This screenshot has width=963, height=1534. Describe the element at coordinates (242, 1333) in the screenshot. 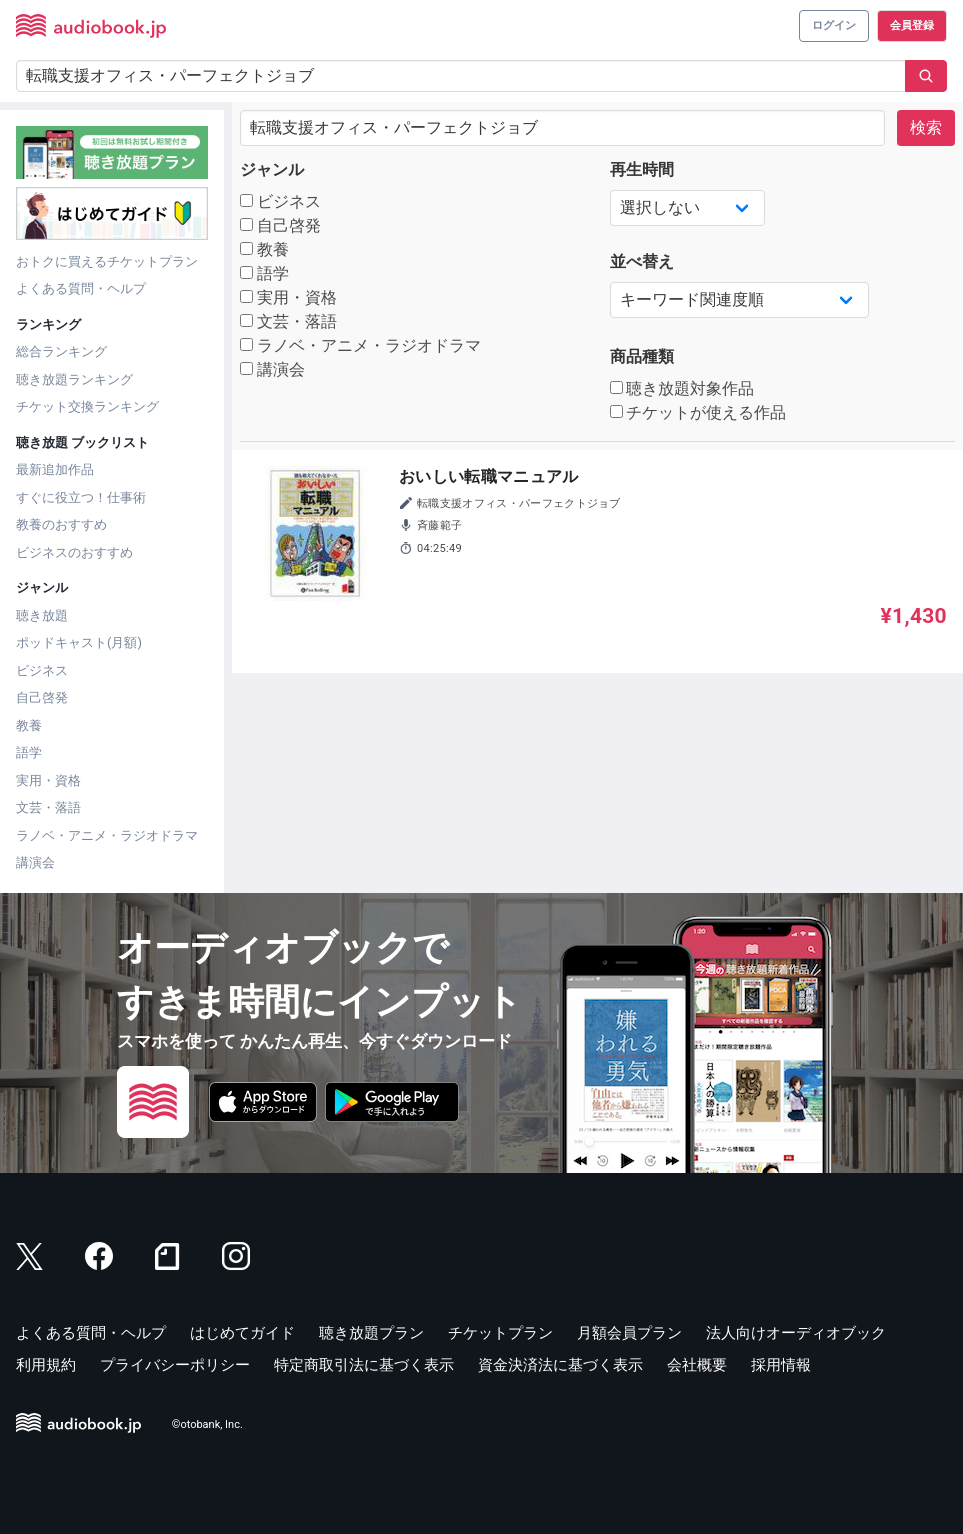

I see `はじめてガイド` at that location.